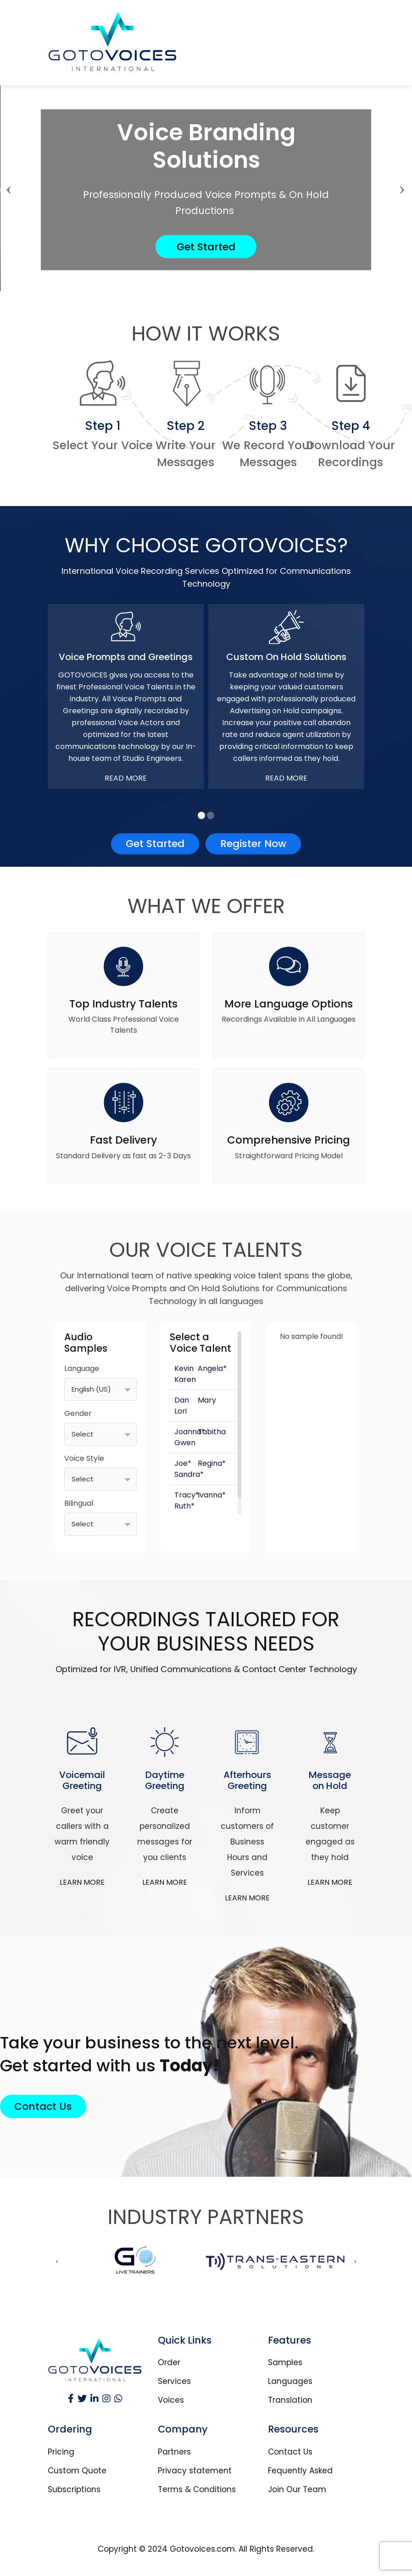  I want to click on Sandra*, so click(189, 1474).